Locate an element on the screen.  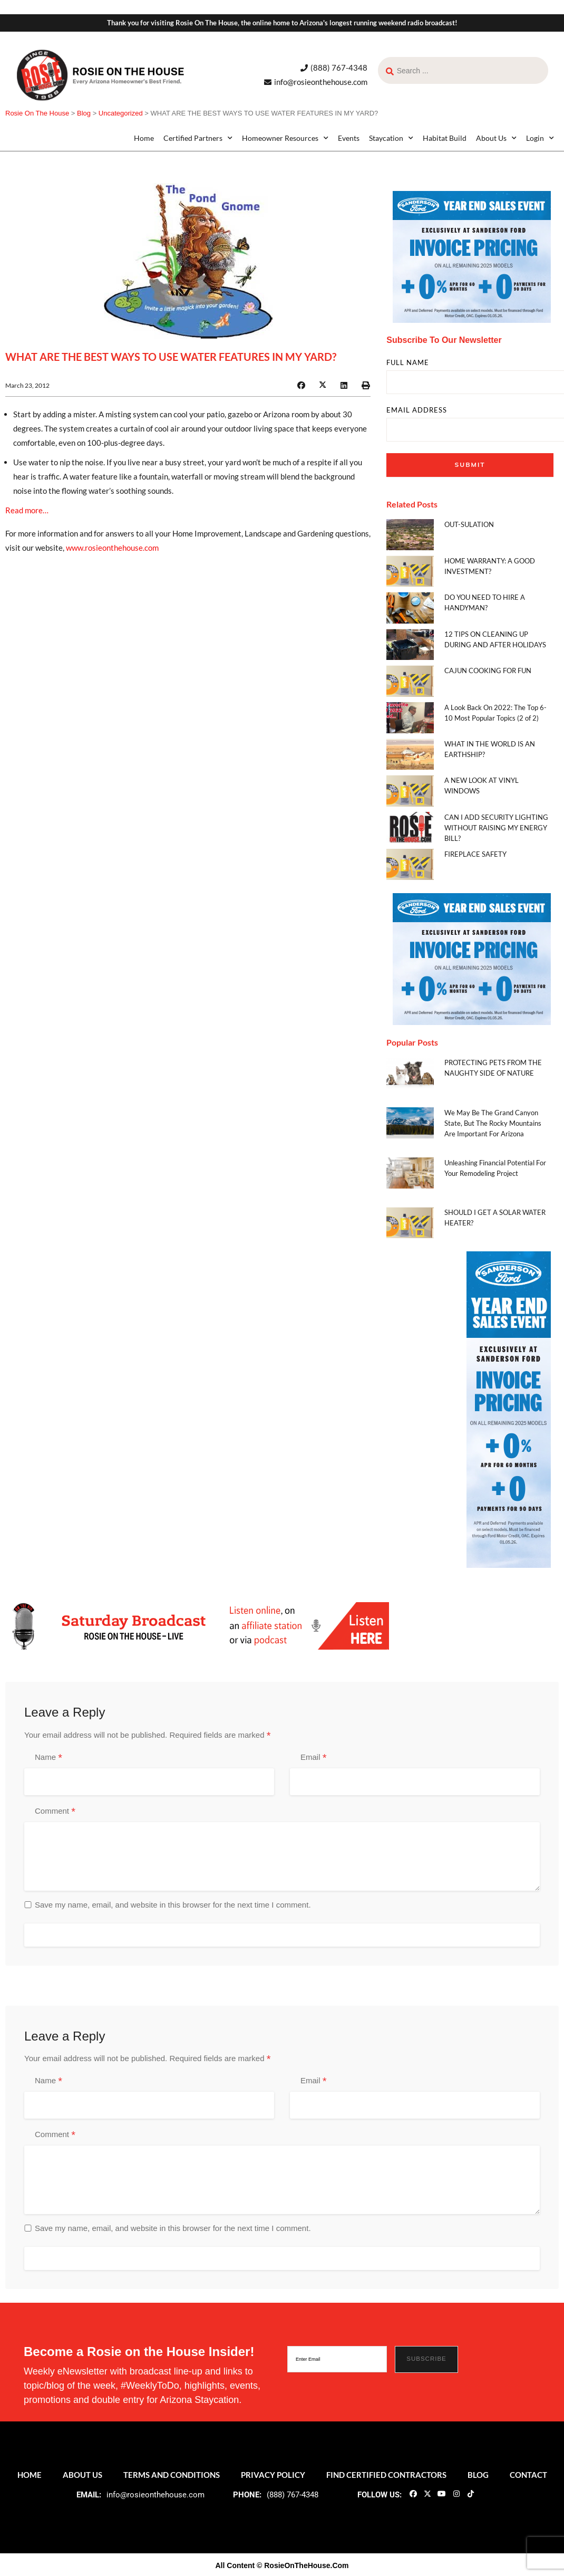
EMAIL ADDRESS is located at coordinates (416, 410).